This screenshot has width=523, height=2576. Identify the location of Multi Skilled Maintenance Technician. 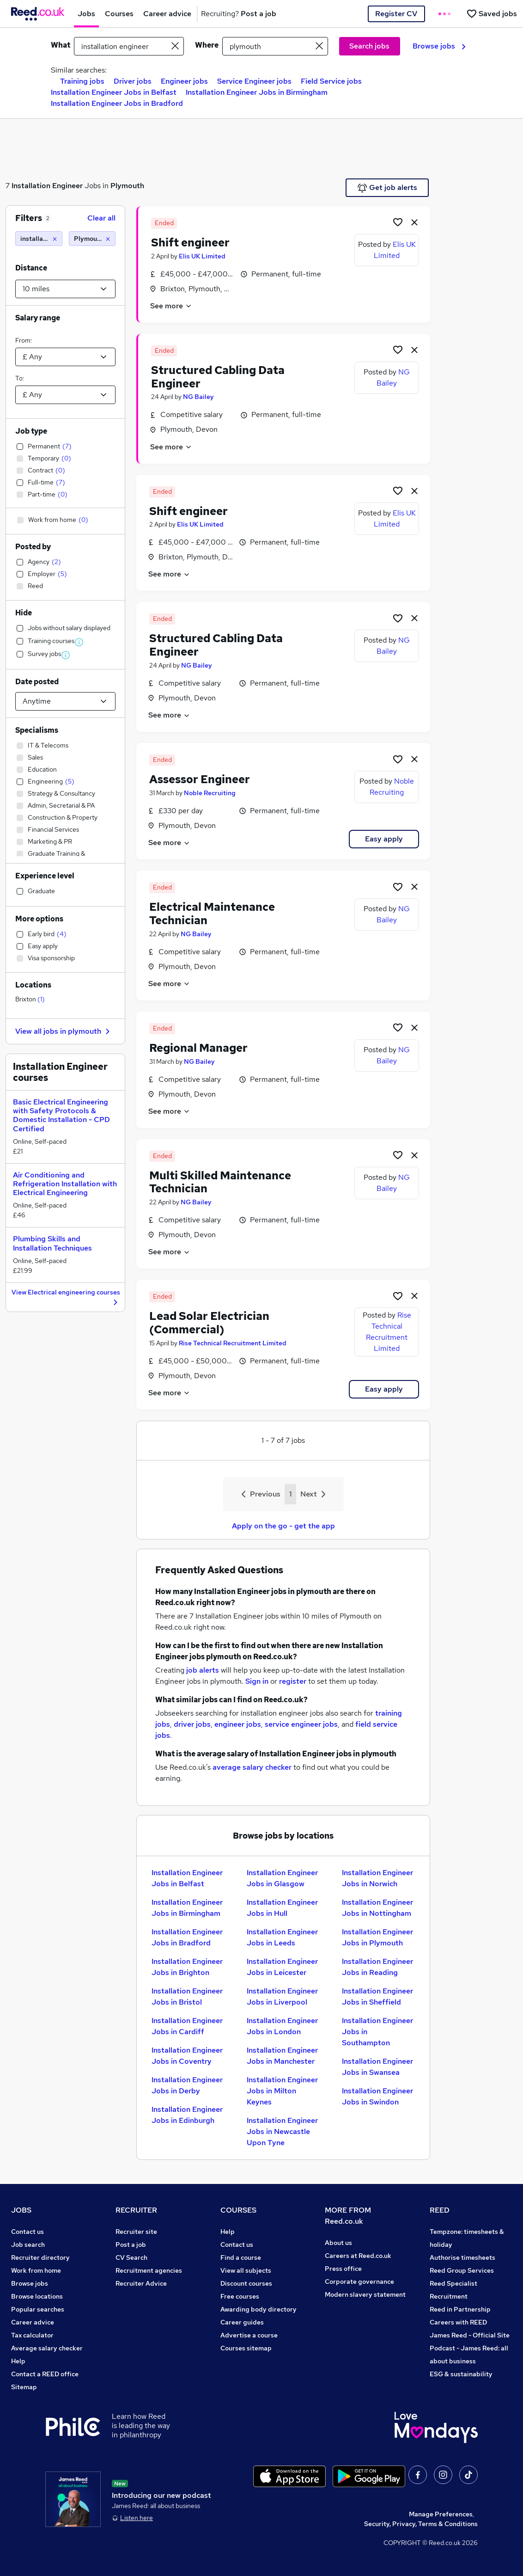
(220, 1182).